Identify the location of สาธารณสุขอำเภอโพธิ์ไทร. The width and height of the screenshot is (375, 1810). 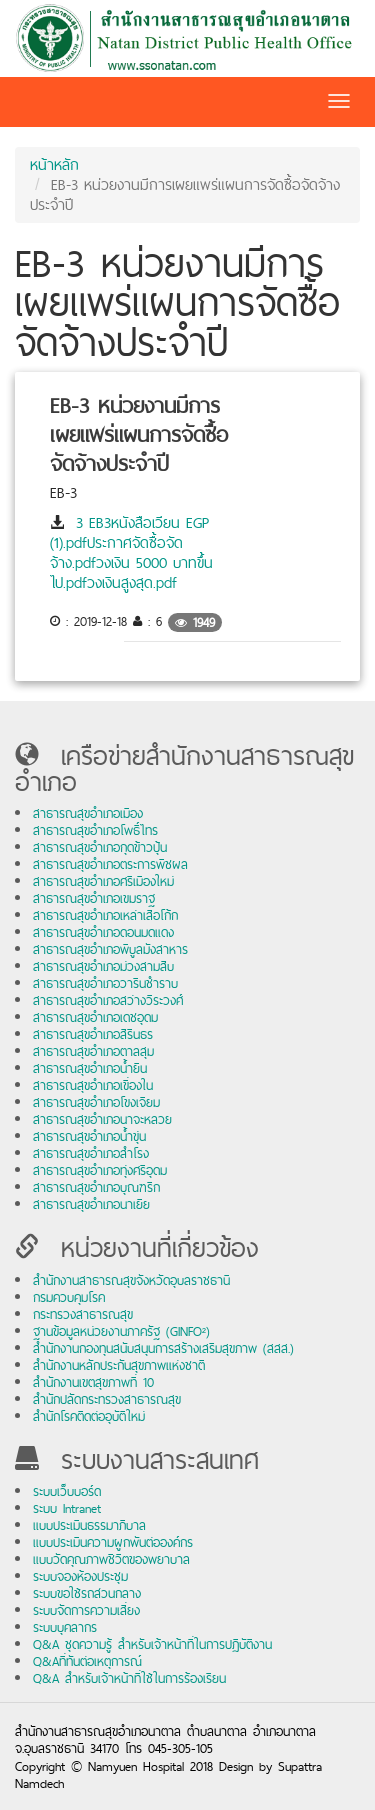
(95, 830).